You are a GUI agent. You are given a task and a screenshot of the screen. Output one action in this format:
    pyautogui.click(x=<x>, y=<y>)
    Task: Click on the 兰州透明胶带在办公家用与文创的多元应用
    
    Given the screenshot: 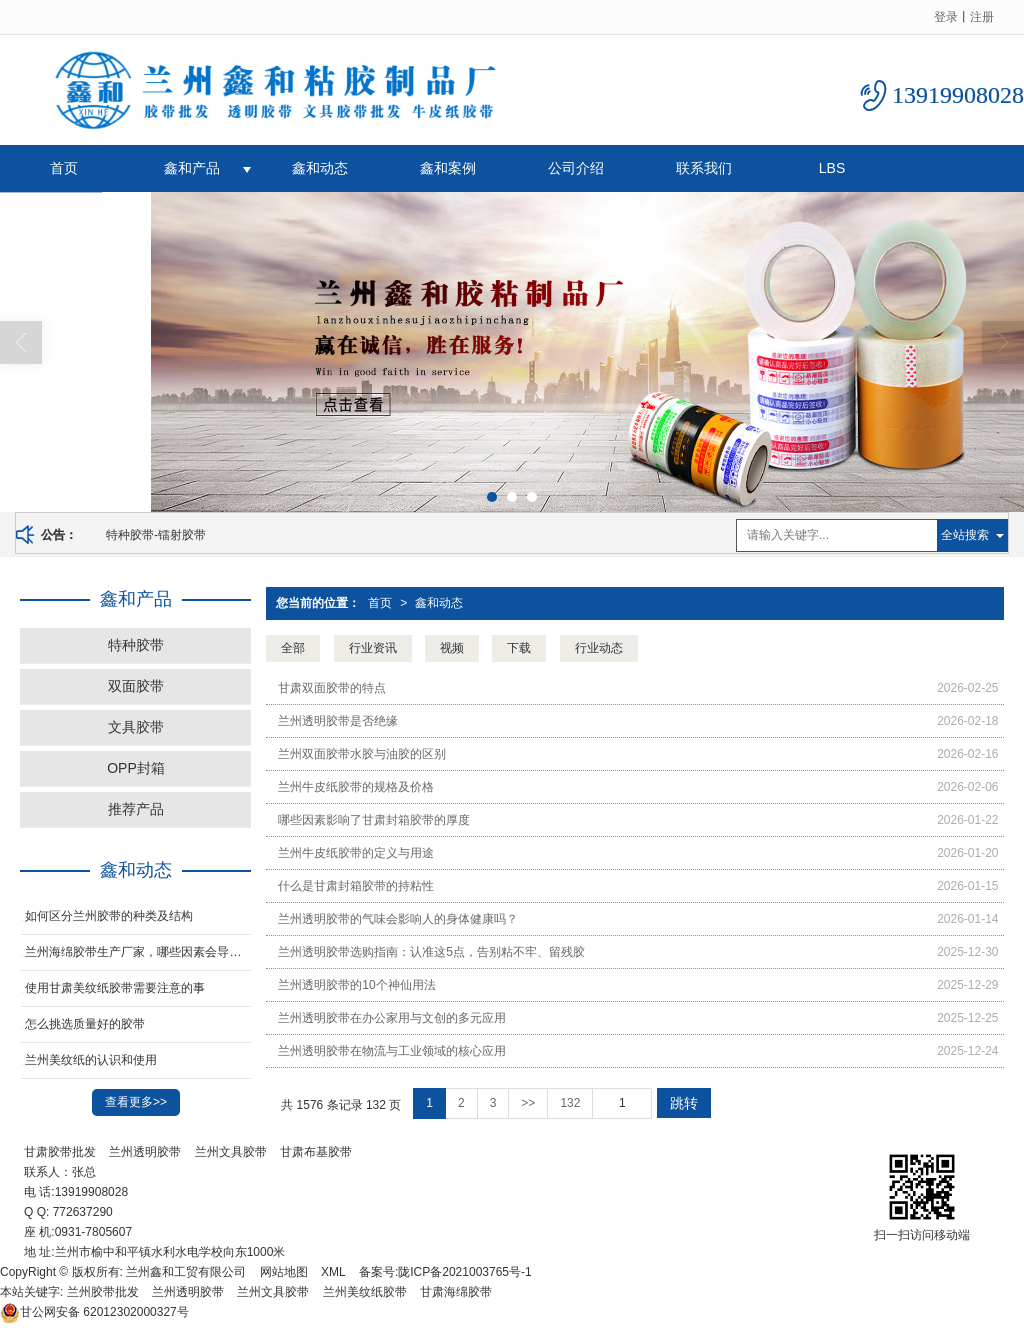 What is the action you would take?
    pyautogui.click(x=392, y=1018)
    